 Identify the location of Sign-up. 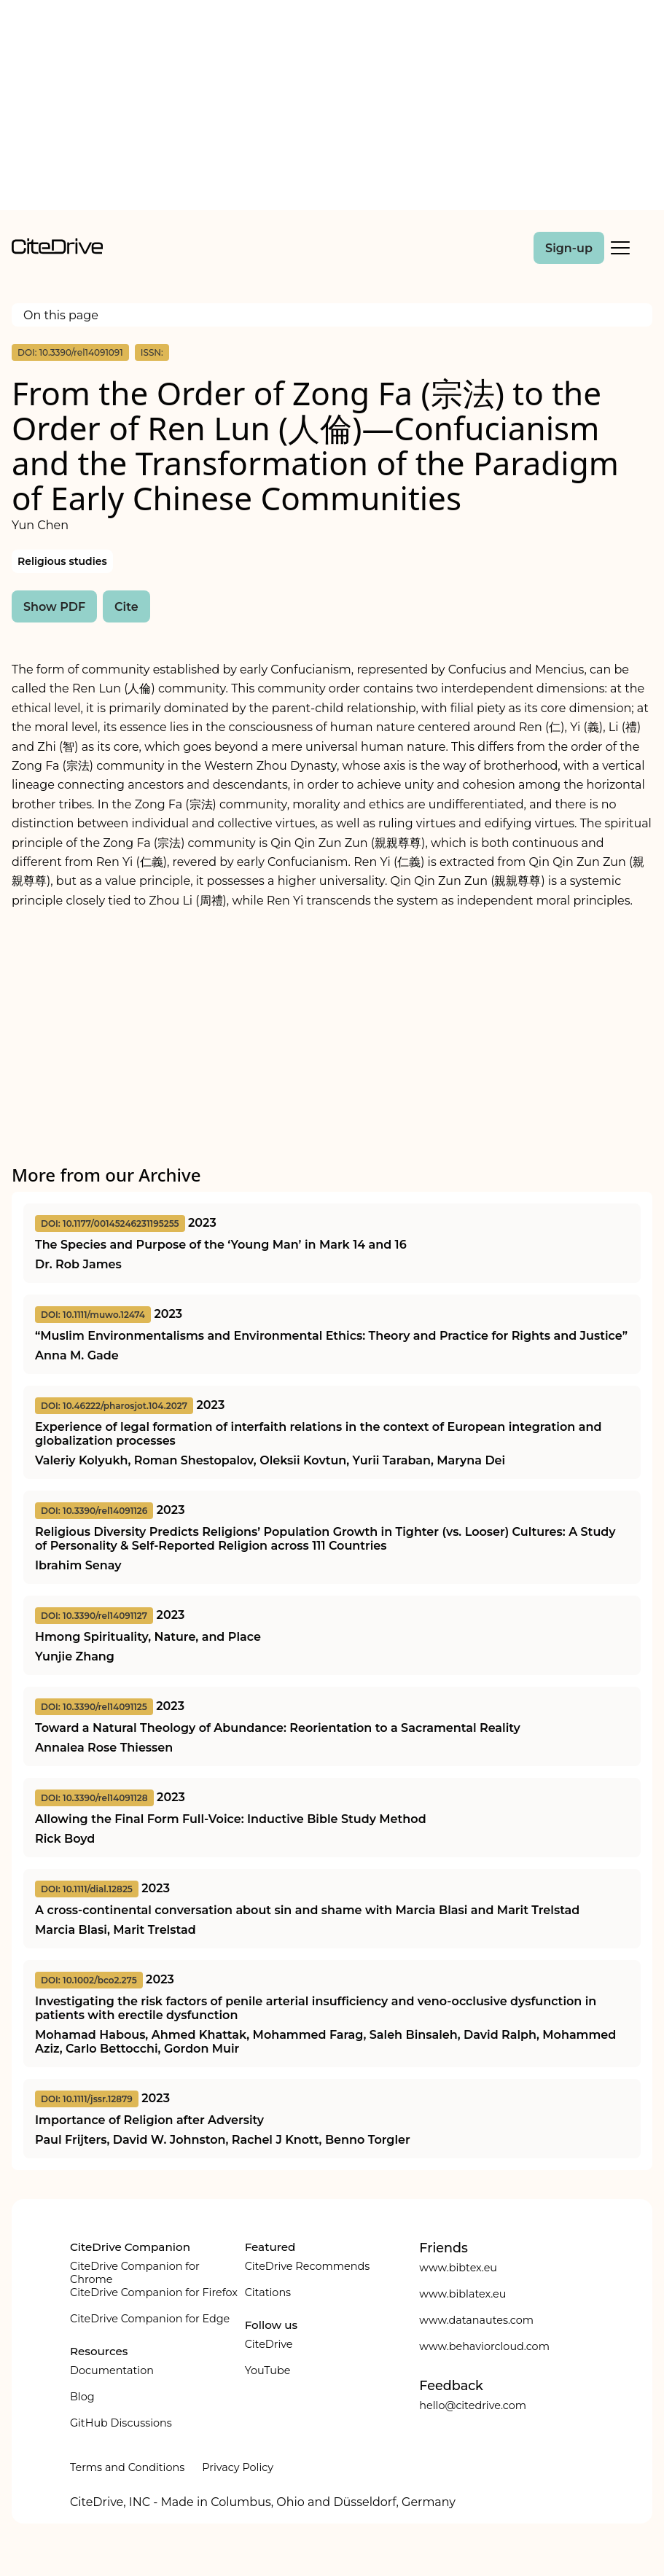
(569, 248).